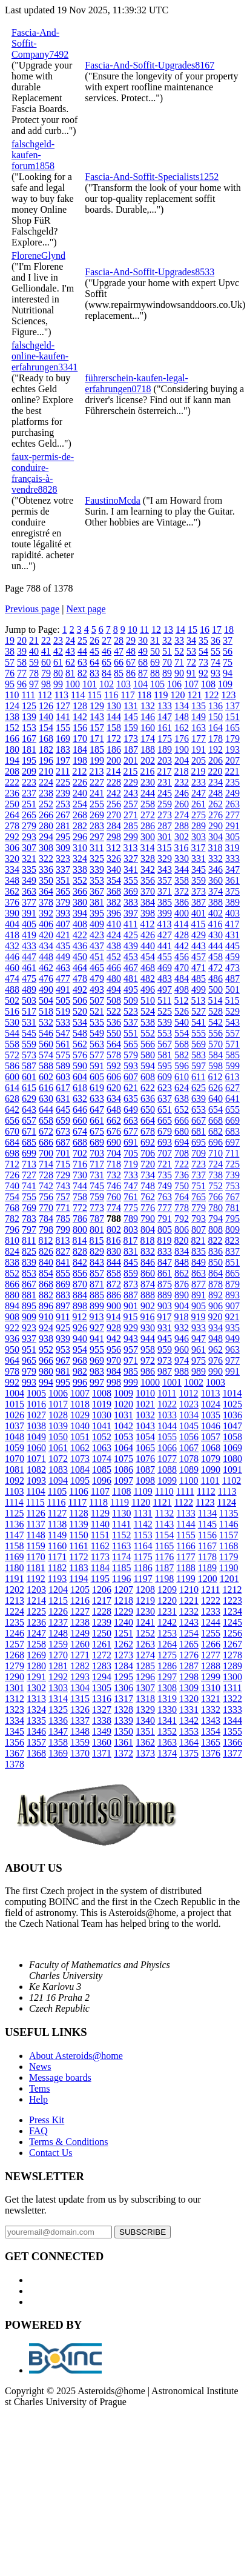  What do you see at coordinates (130, 815) in the screenshot?
I see `271` at bounding box center [130, 815].